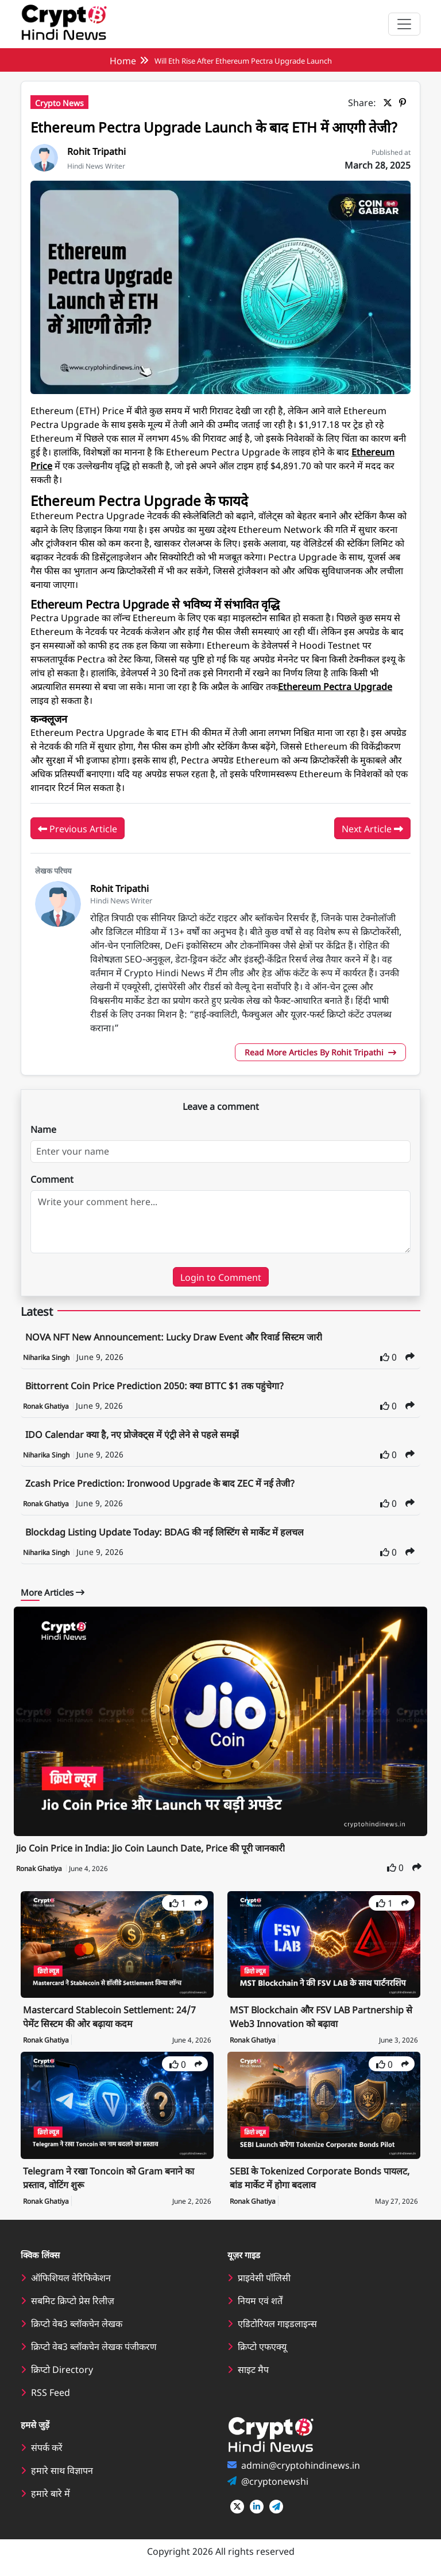 This screenshot has height=2576, width=441. What do you see at coordinates (123, 60) in the screenshot?
I see `Home` at bounding box center [123, 60].